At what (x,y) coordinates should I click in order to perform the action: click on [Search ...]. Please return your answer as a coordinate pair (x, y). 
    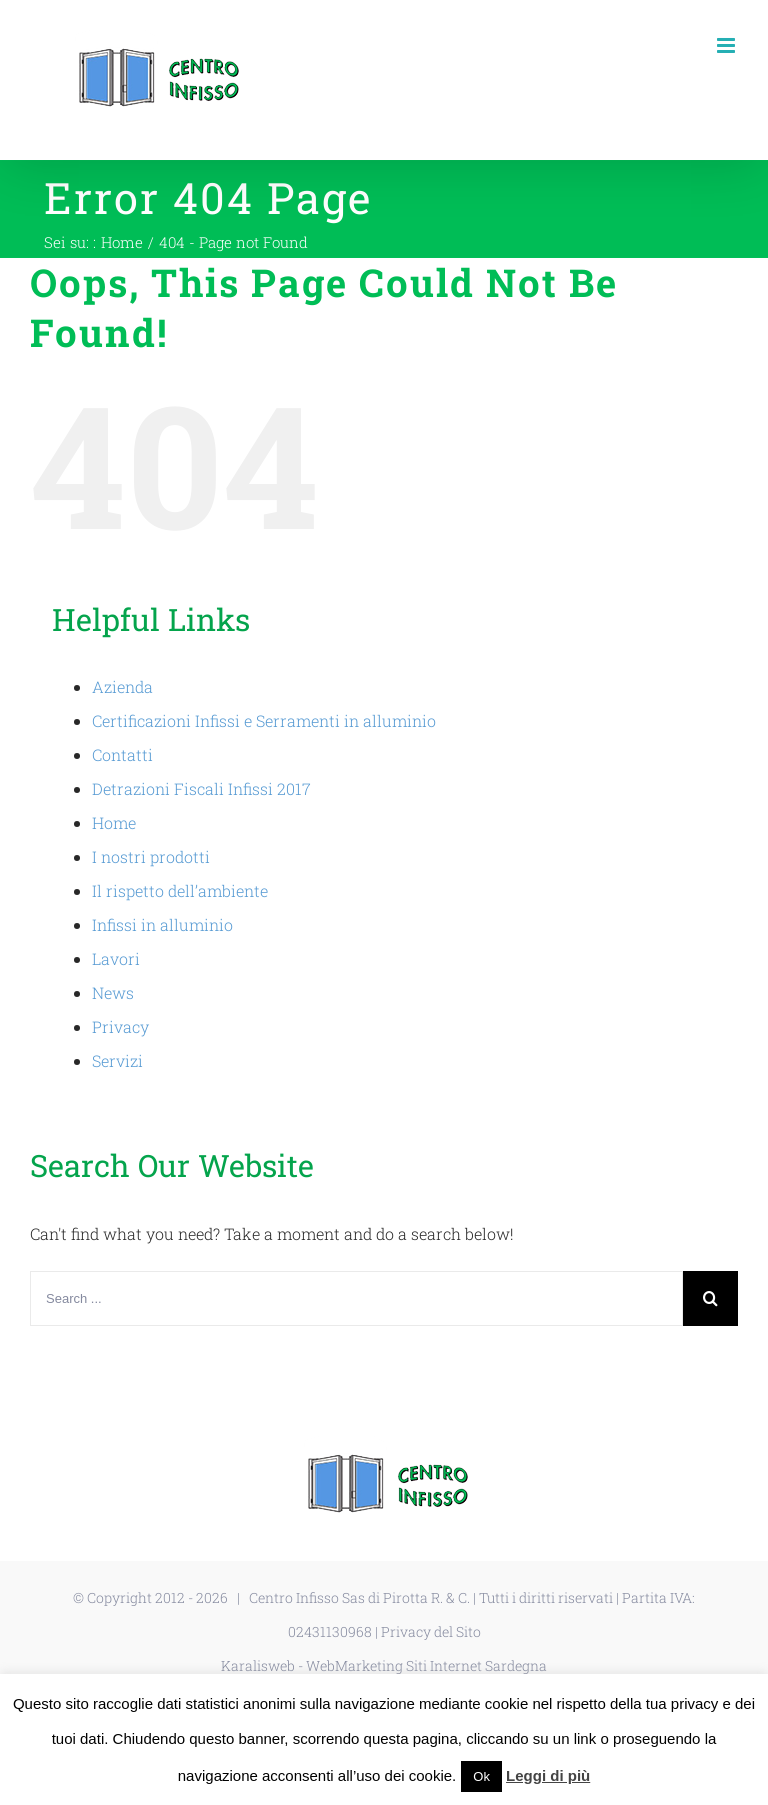
    Looking at the image, I should click on (356, 1298).